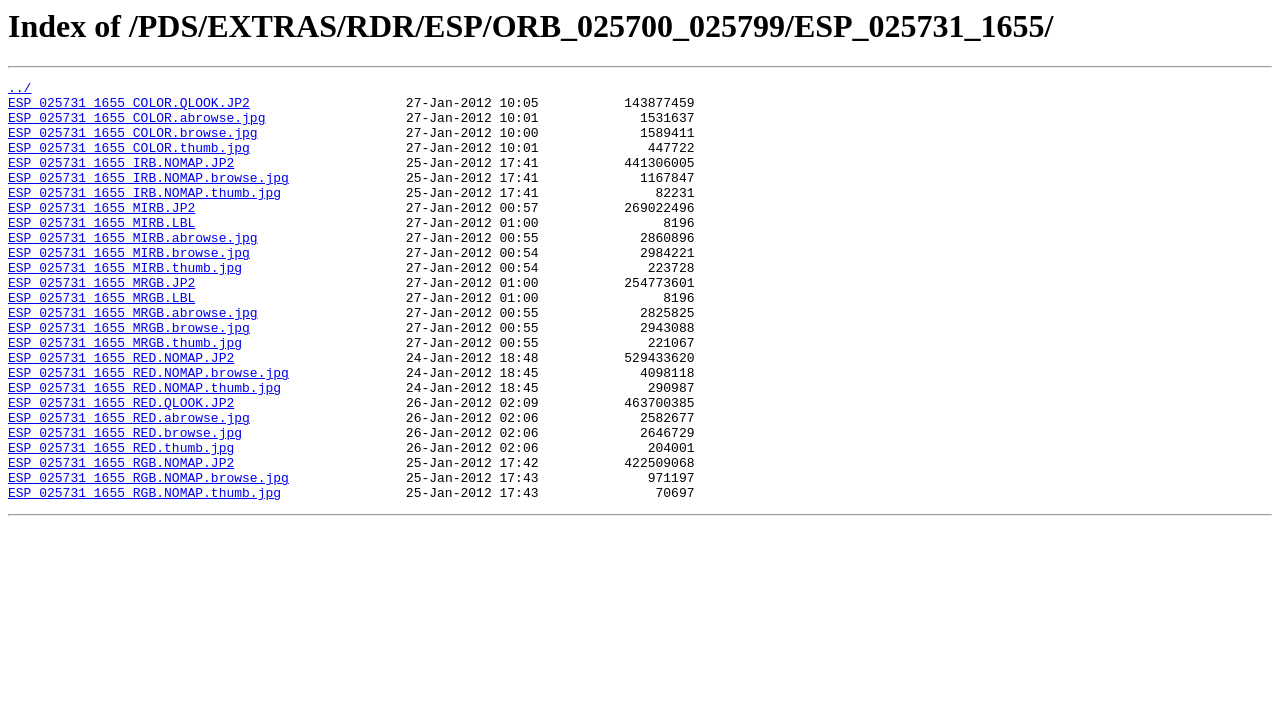 The height and width of the screenshot is (720, 1280). I want to click on ESP_025731_1655_RGB.NOMAP.JP2, so click(121, 540).